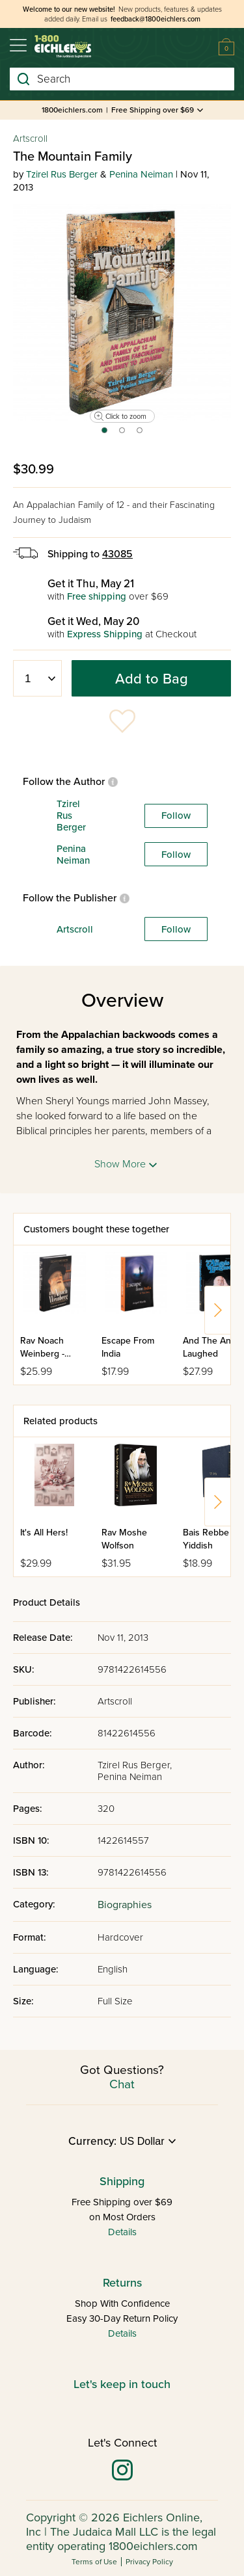  Describe the element at coordinates (94, 2561) in the screenshot. I see `Terms of Use` at that location.